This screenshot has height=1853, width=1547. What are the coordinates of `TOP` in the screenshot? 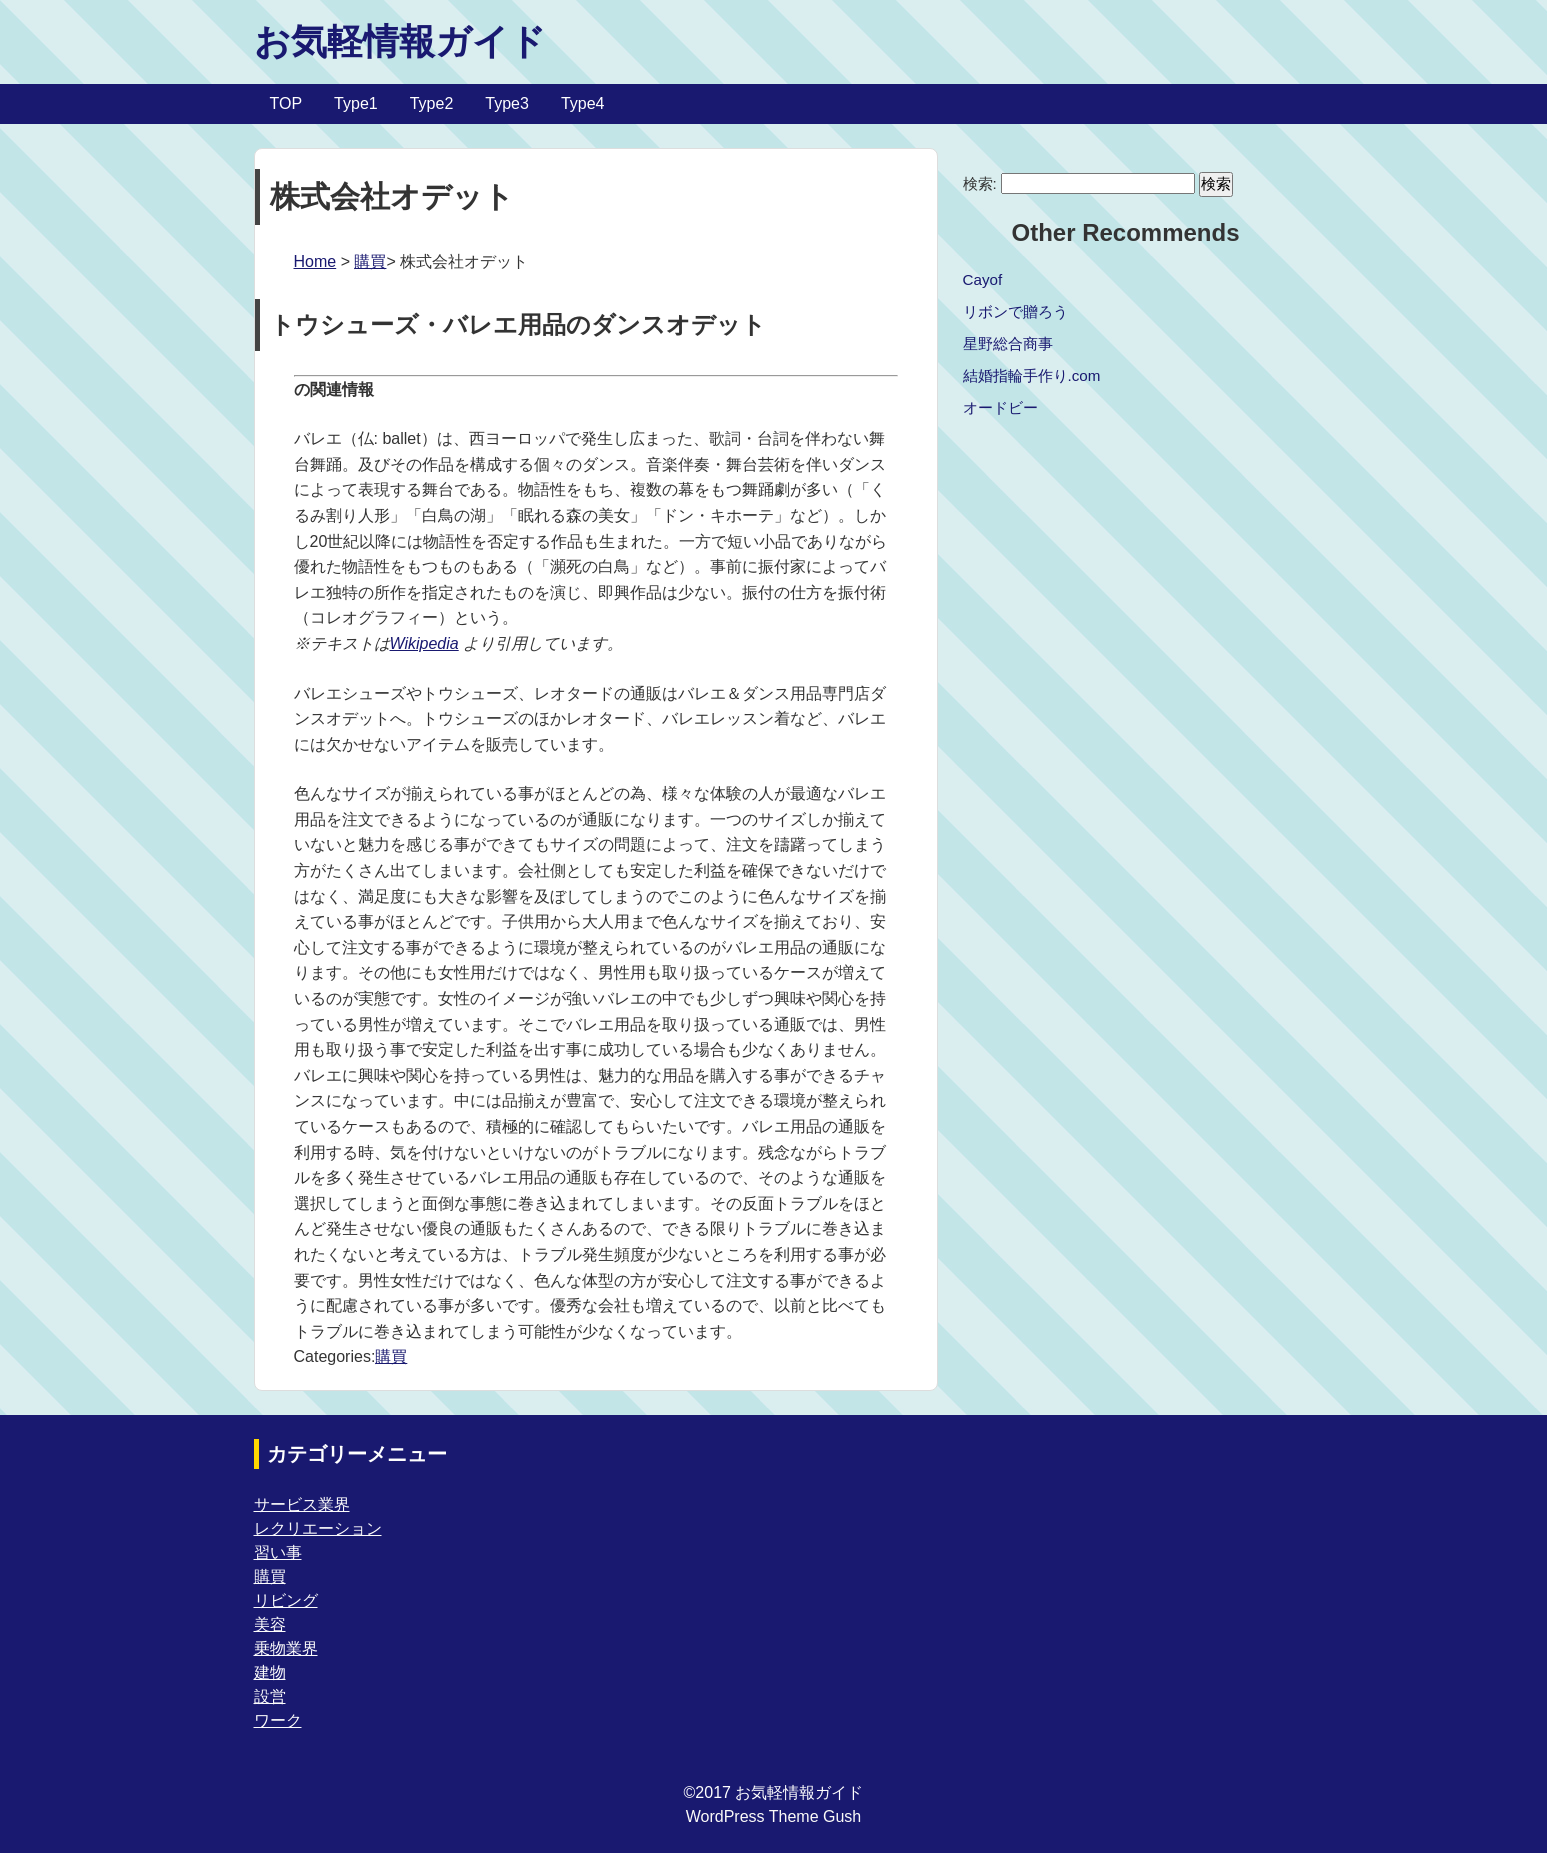 It's located at (286, 103).